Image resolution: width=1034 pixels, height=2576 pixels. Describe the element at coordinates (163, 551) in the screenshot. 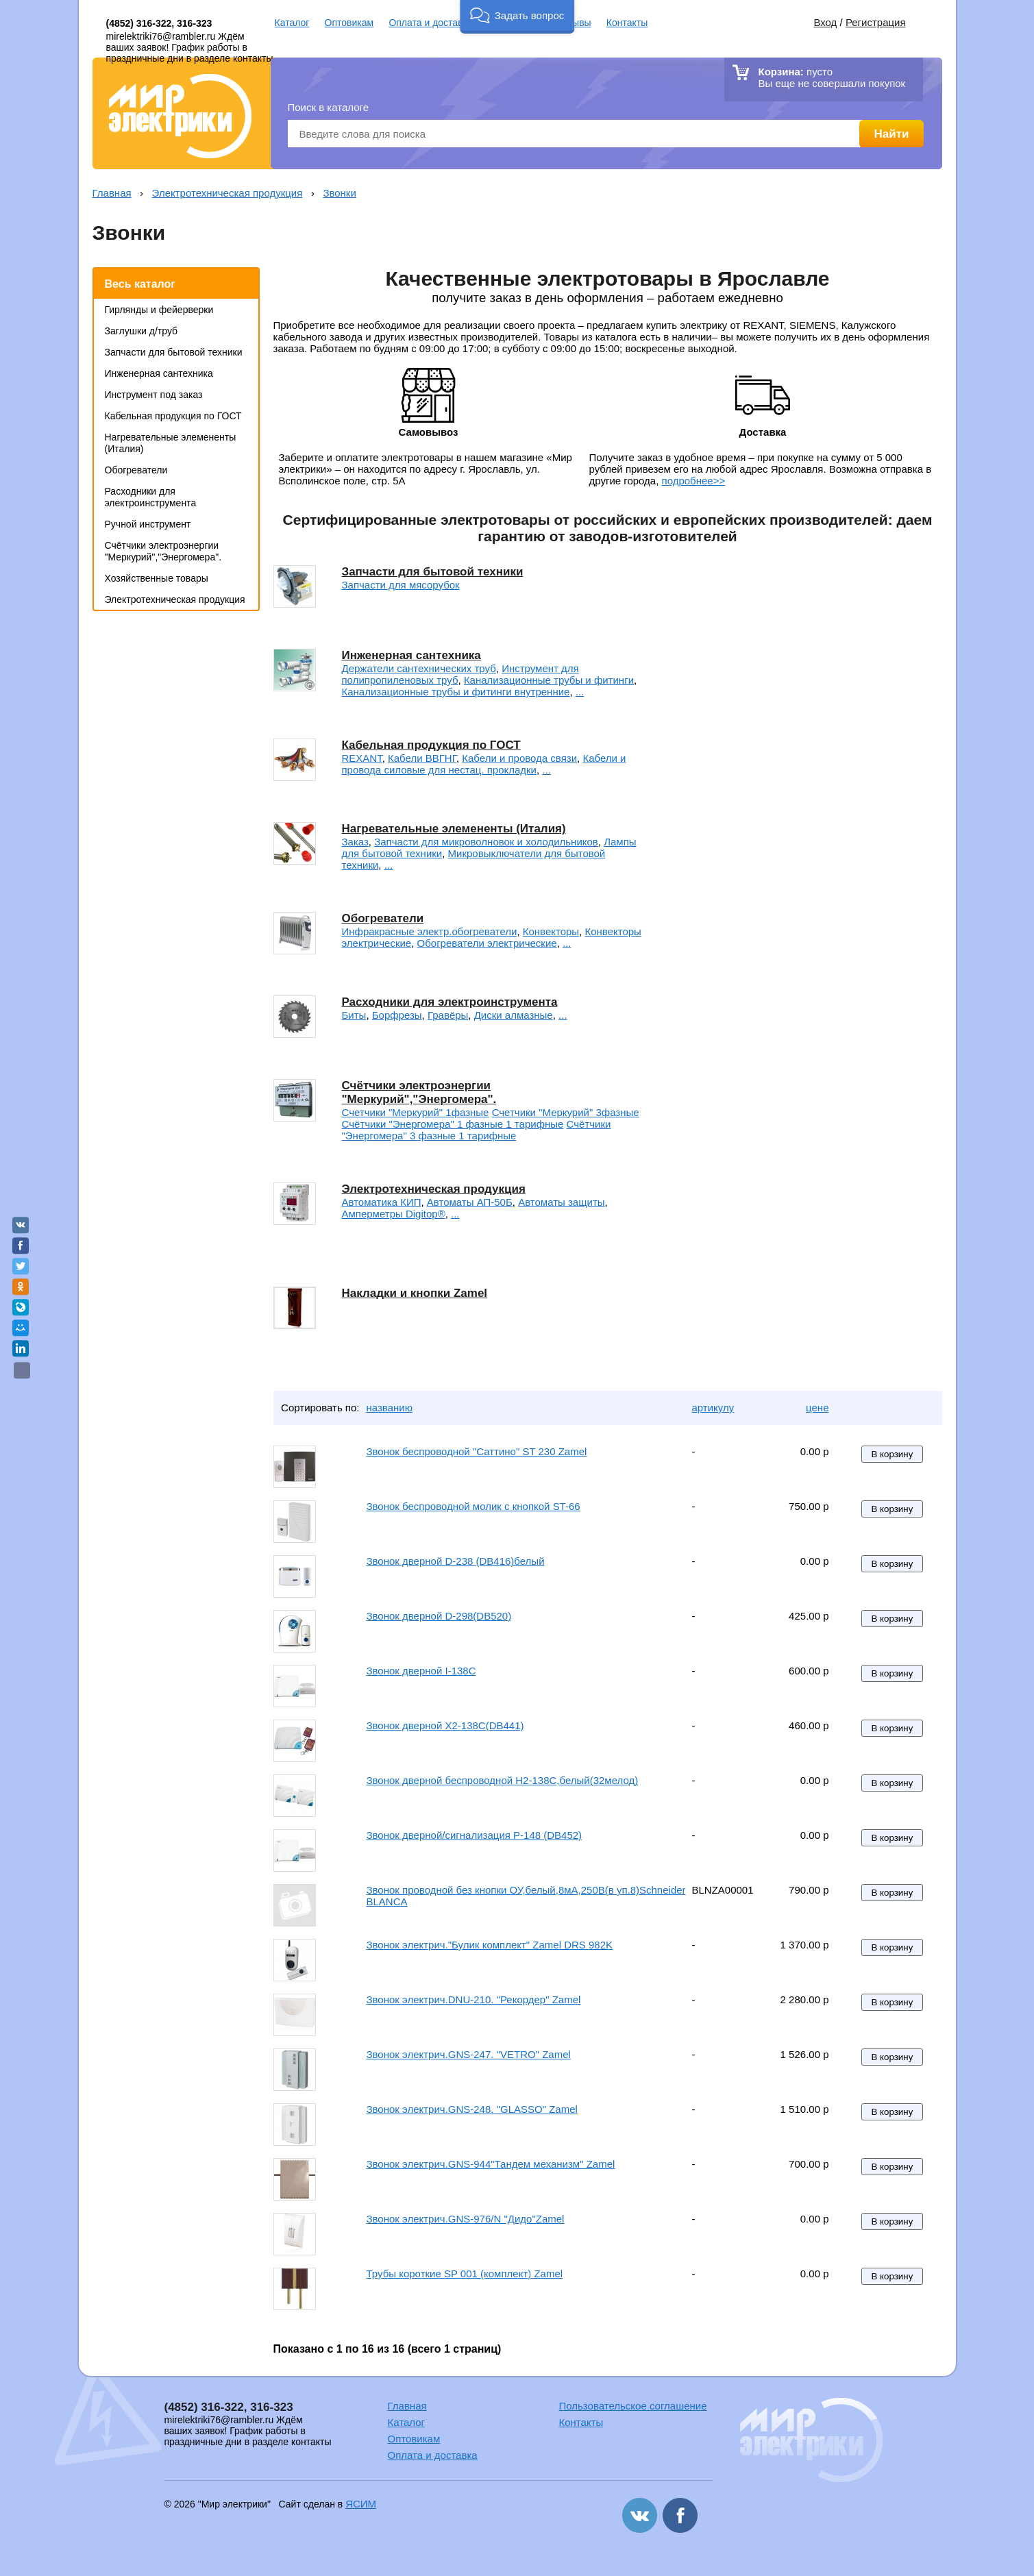

I see `Счётчики электроэнергии "Меркурий","Энергомера".` at that location.